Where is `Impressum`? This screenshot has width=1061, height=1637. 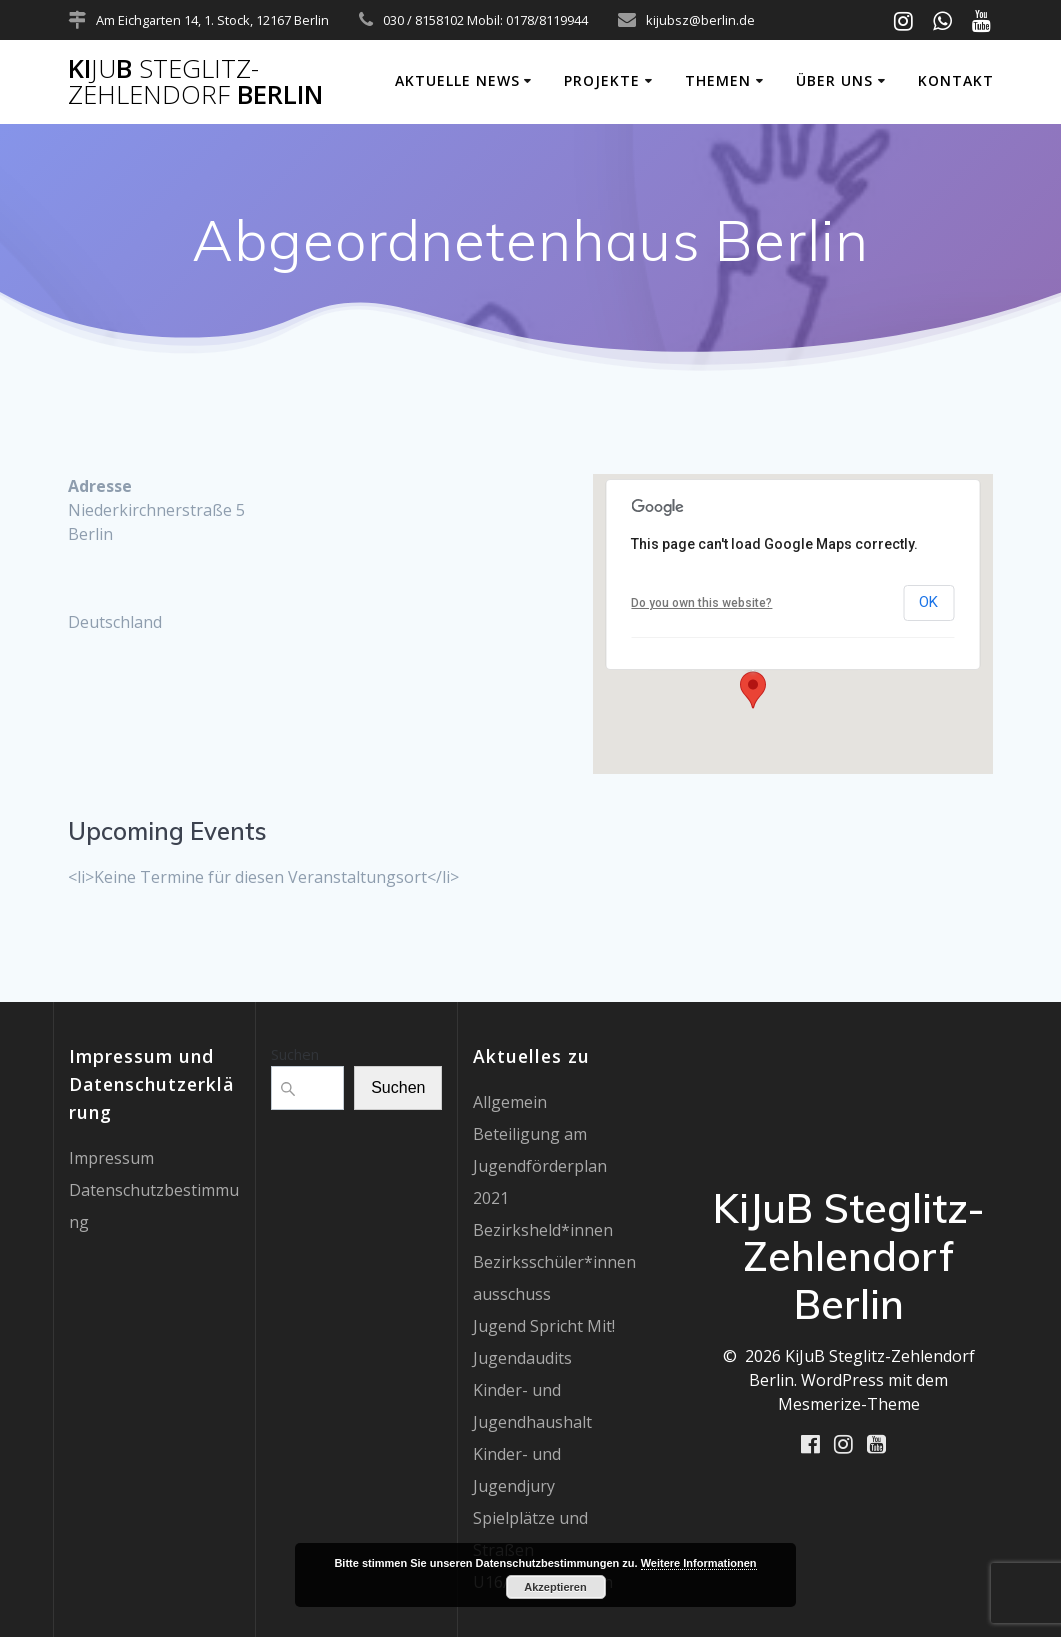 Impressum is located at coordinates (111, 1158).